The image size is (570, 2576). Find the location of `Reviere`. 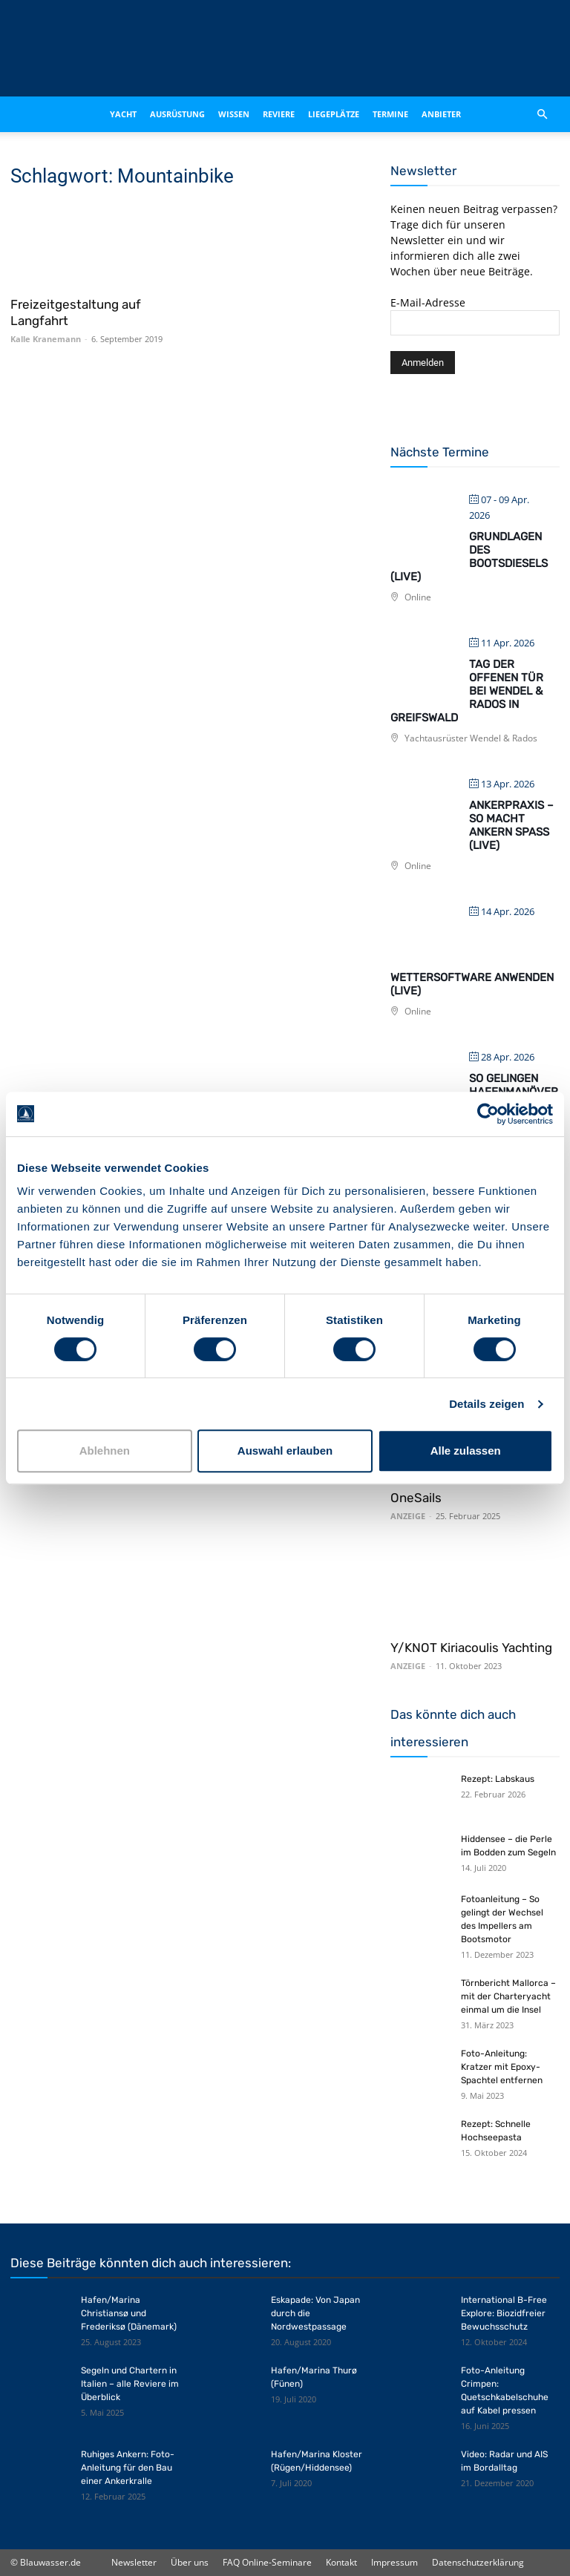

Reviere is located at coordinates (279, 113).